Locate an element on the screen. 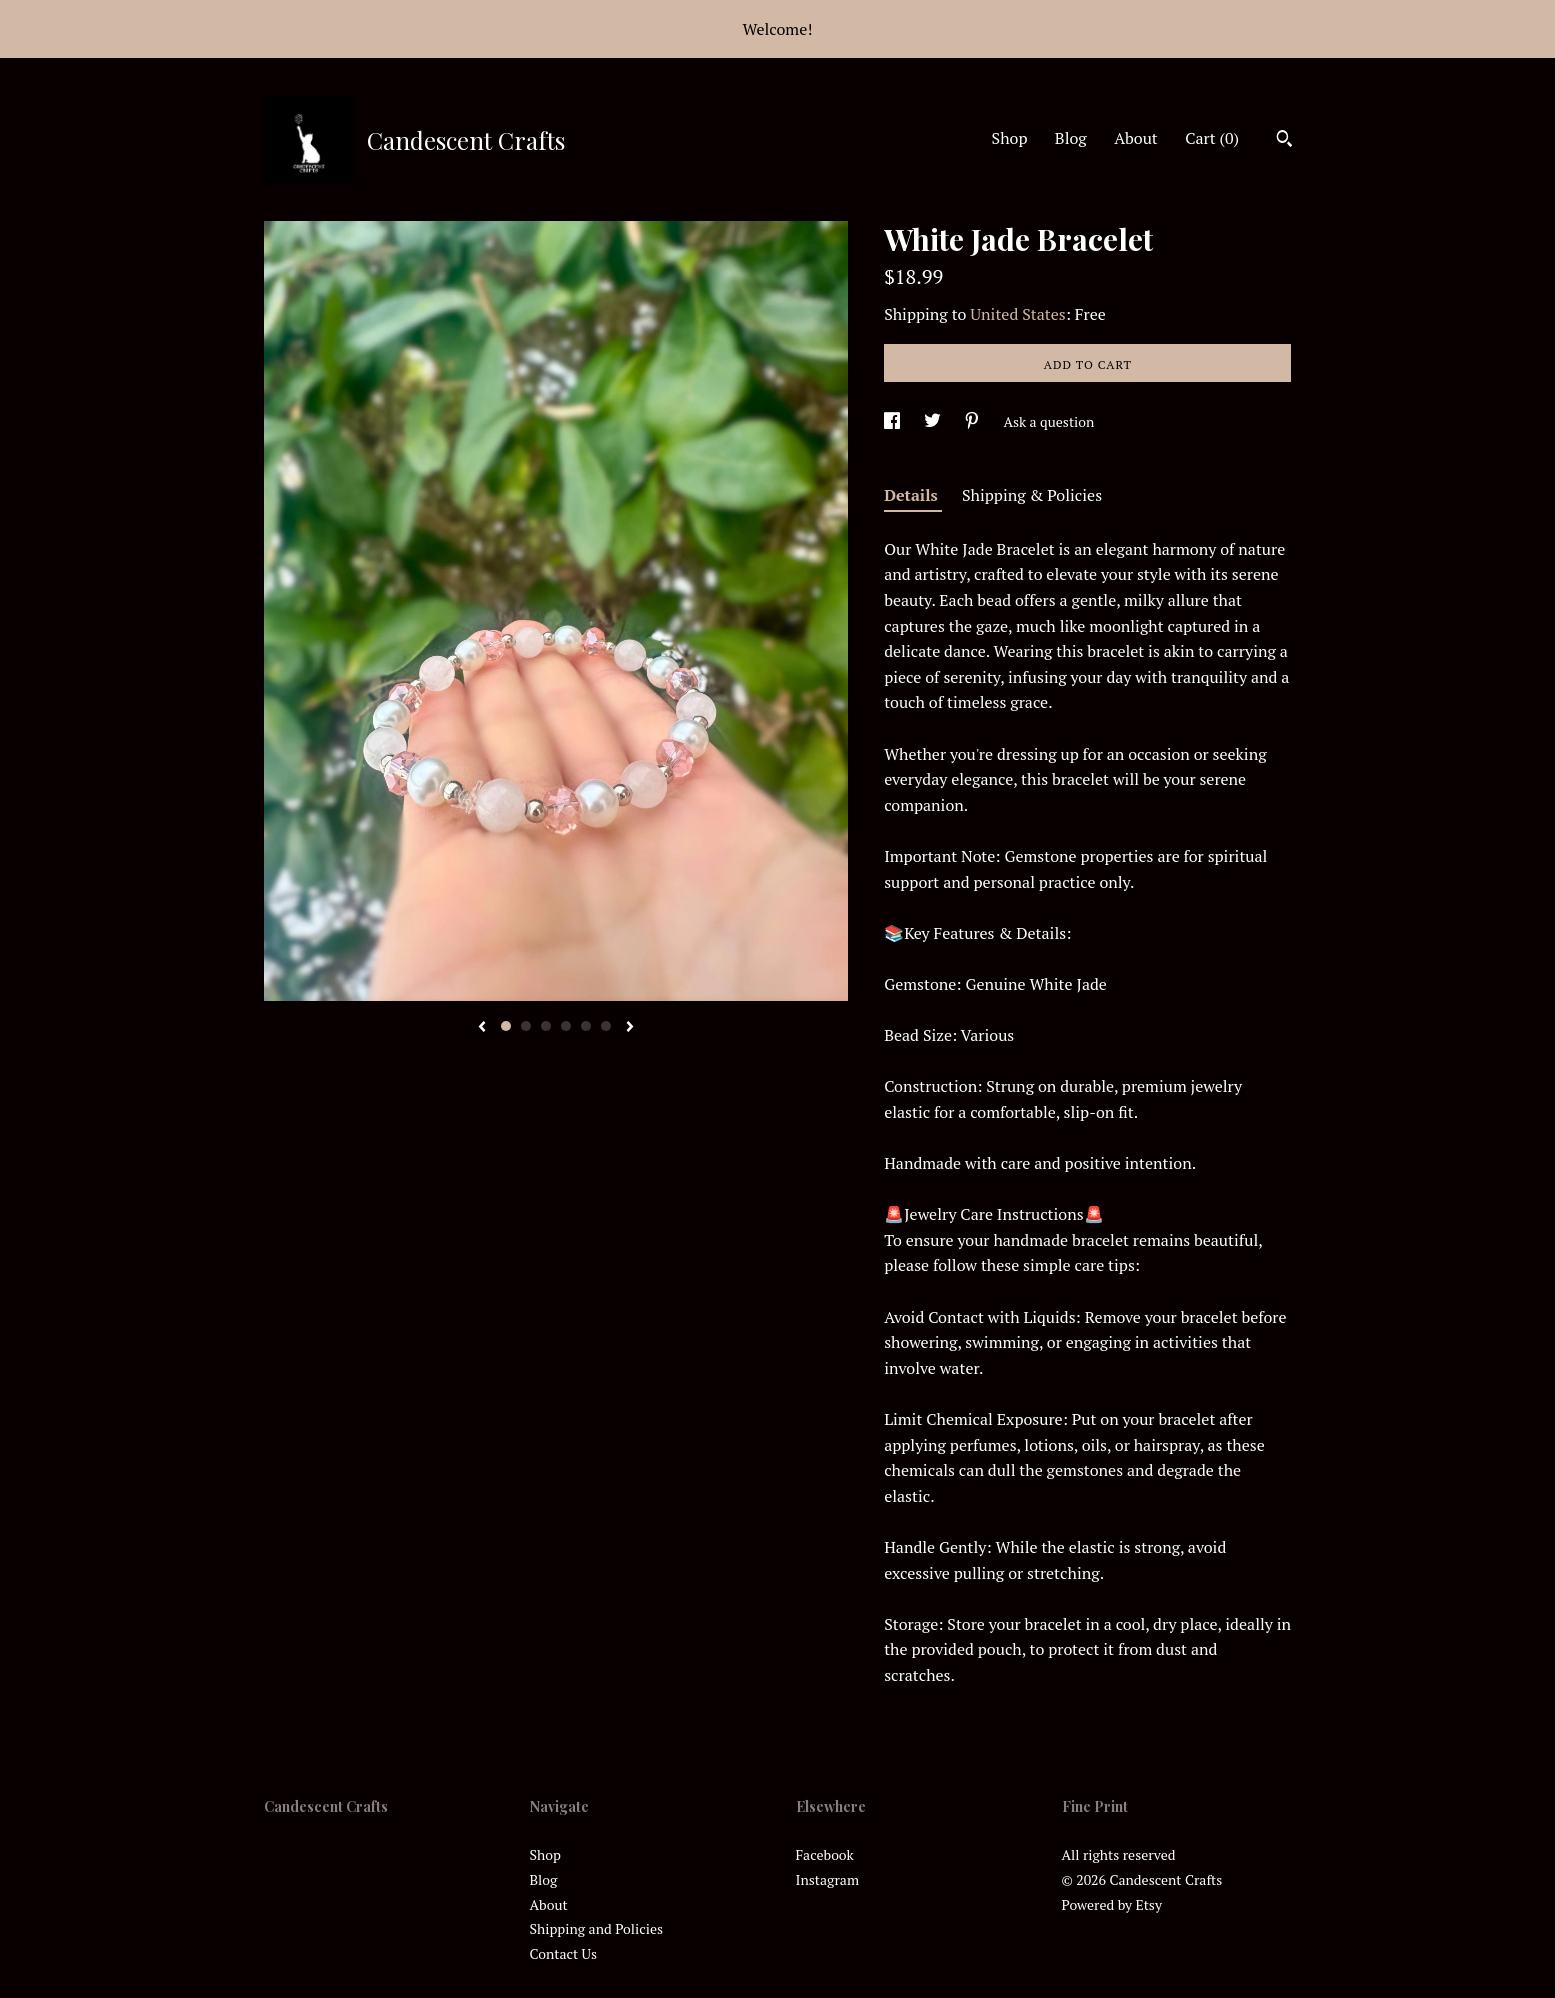 The height and width of the screenshot is (1998, 1555). Blog is located at coordinates (1071, 138).